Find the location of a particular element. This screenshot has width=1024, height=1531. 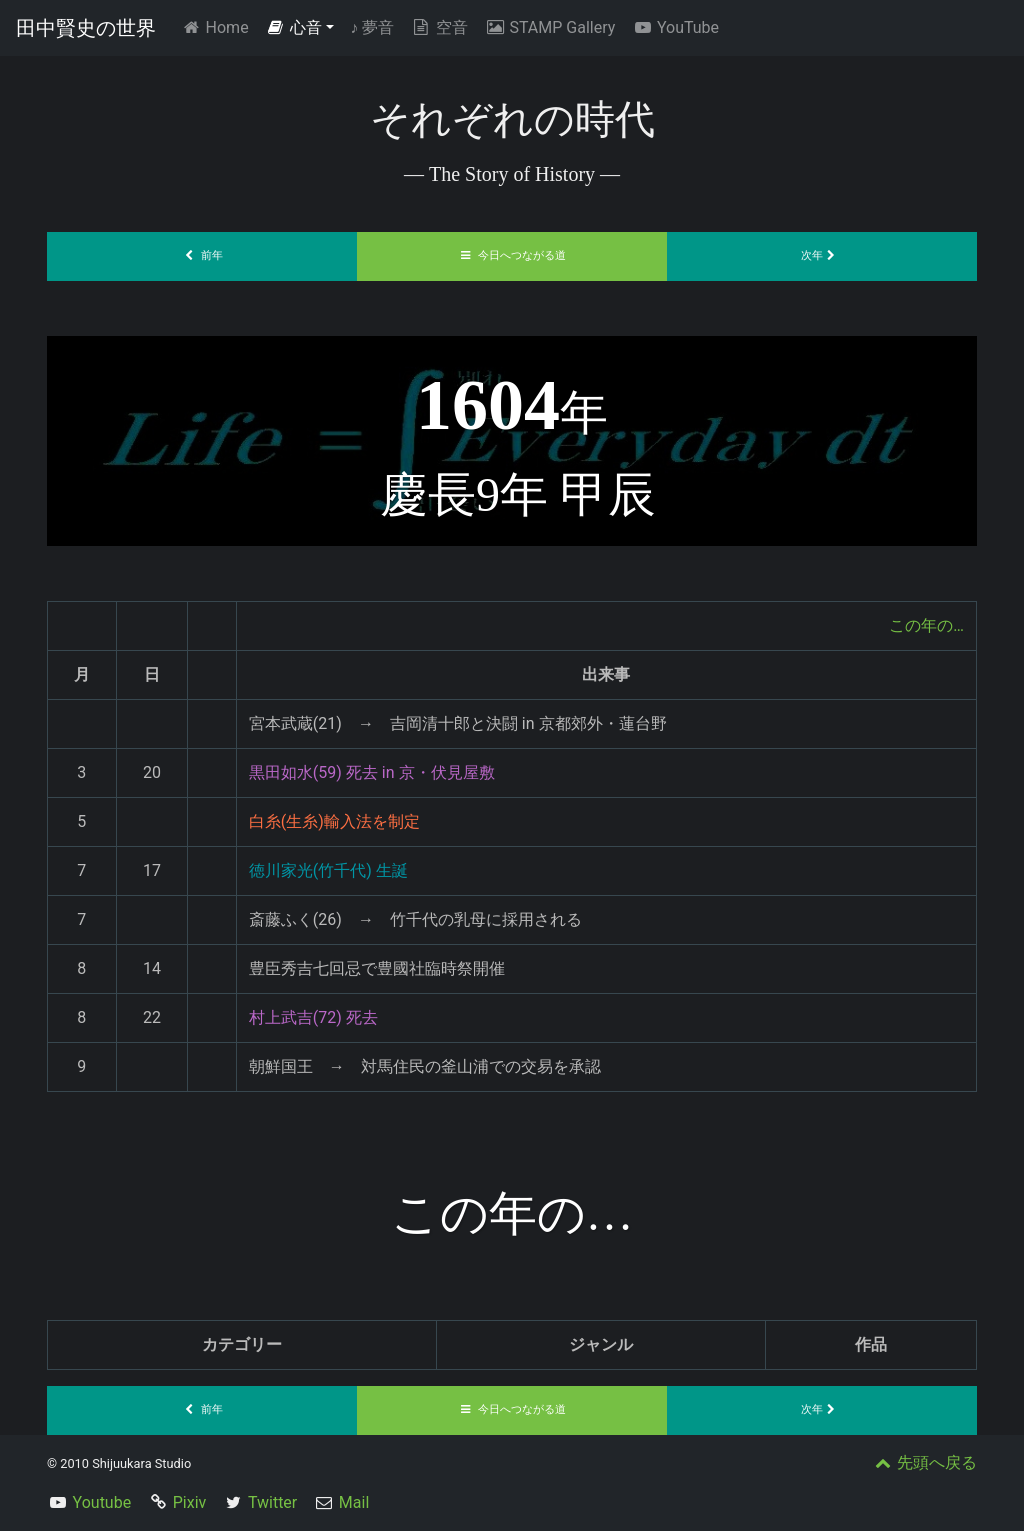

Home is located at coordinates (218, 26).